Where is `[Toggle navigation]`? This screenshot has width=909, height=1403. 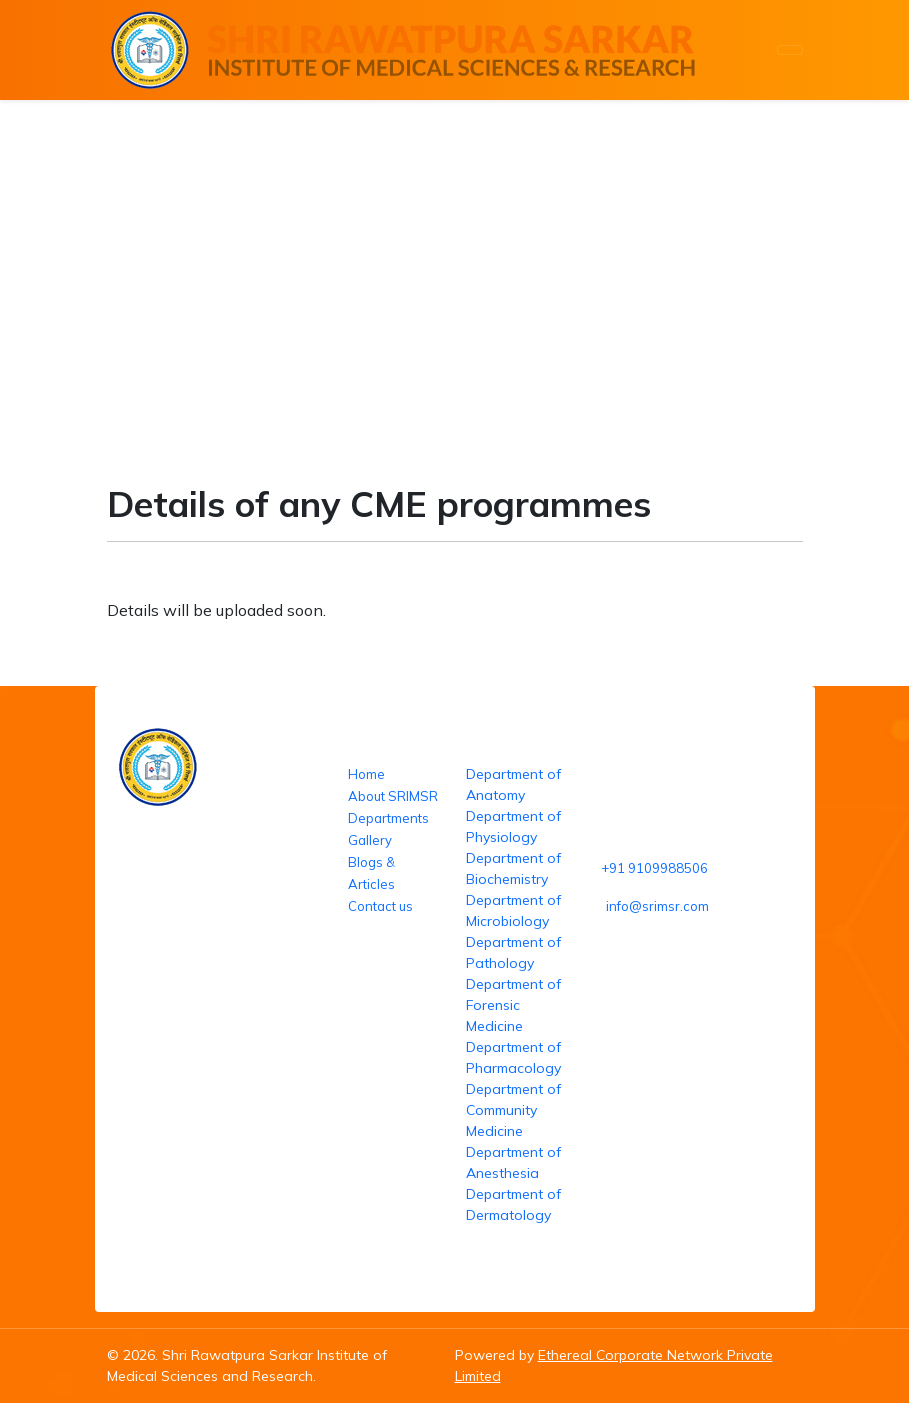 [Toggle navigation] is located at coordinates (790, 50).